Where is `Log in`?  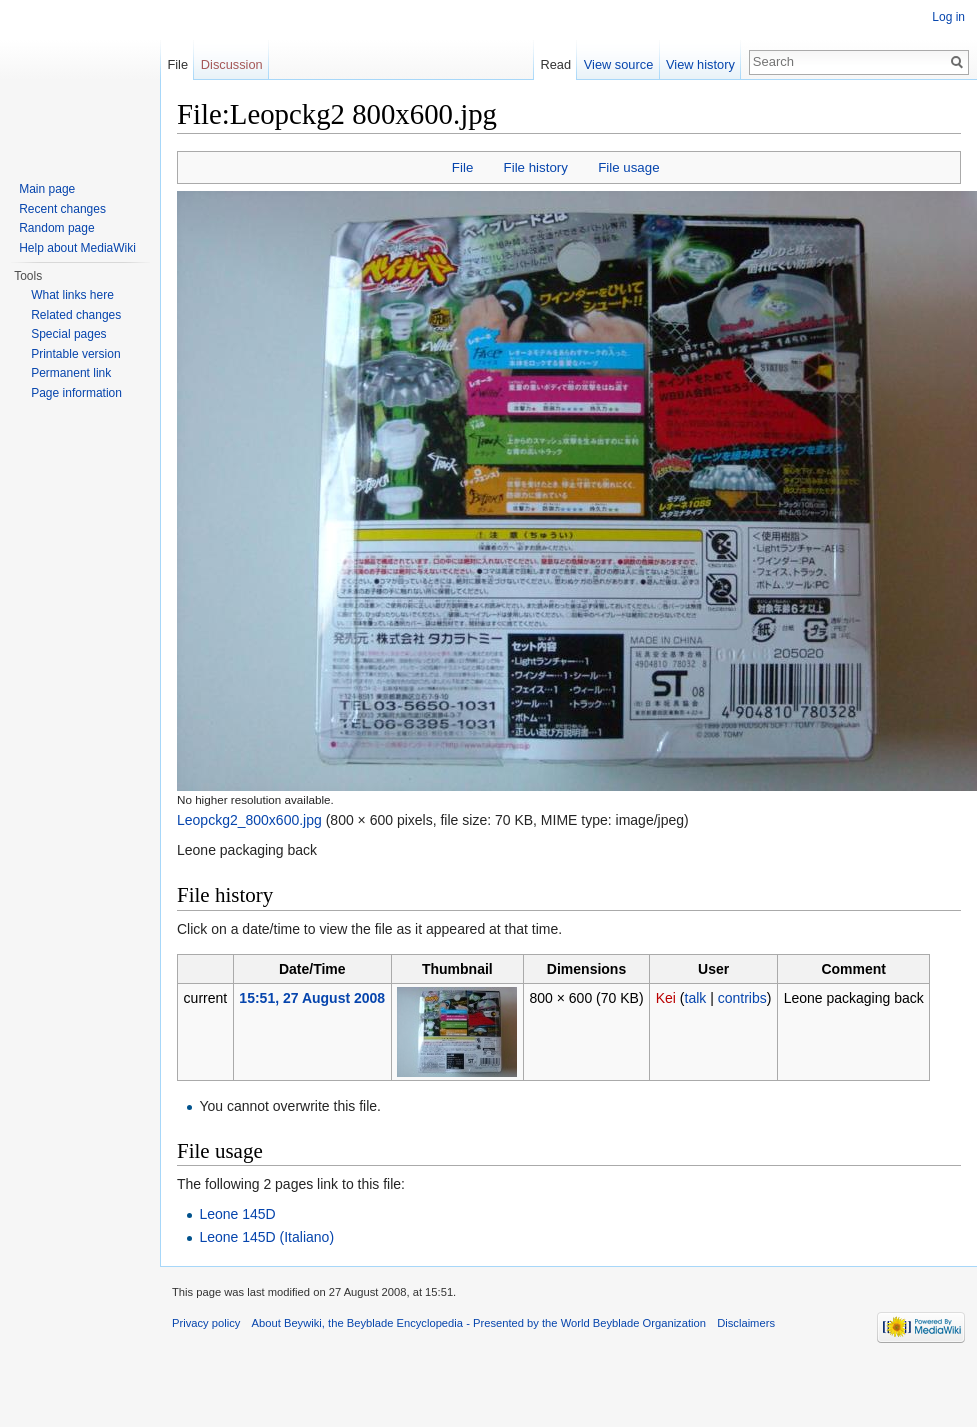 Log in is located at coordinates (948, 17).